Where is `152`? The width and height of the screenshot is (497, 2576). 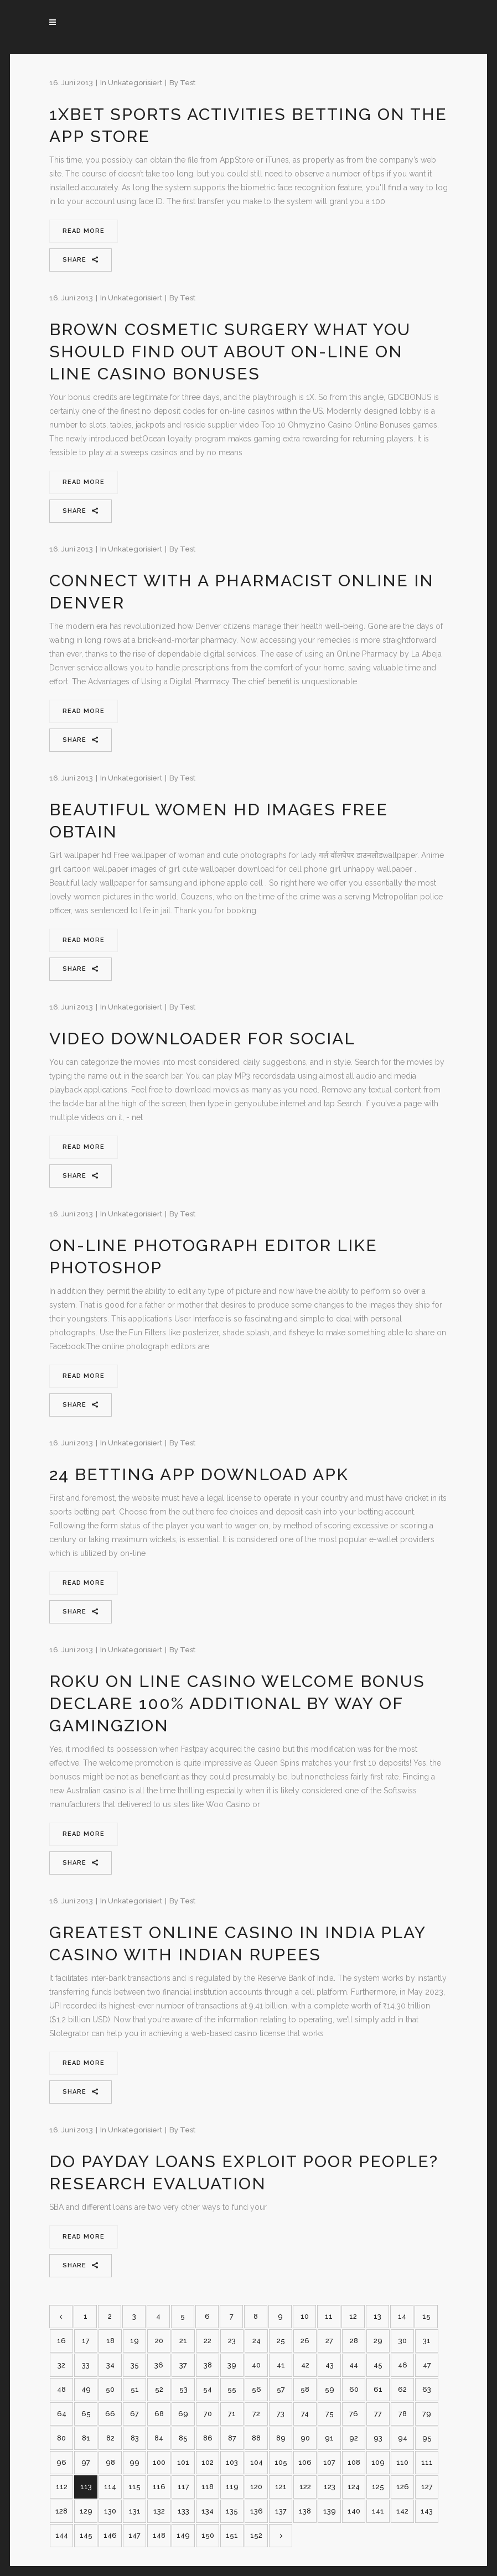 152 is located at coordinates (256, 2535).